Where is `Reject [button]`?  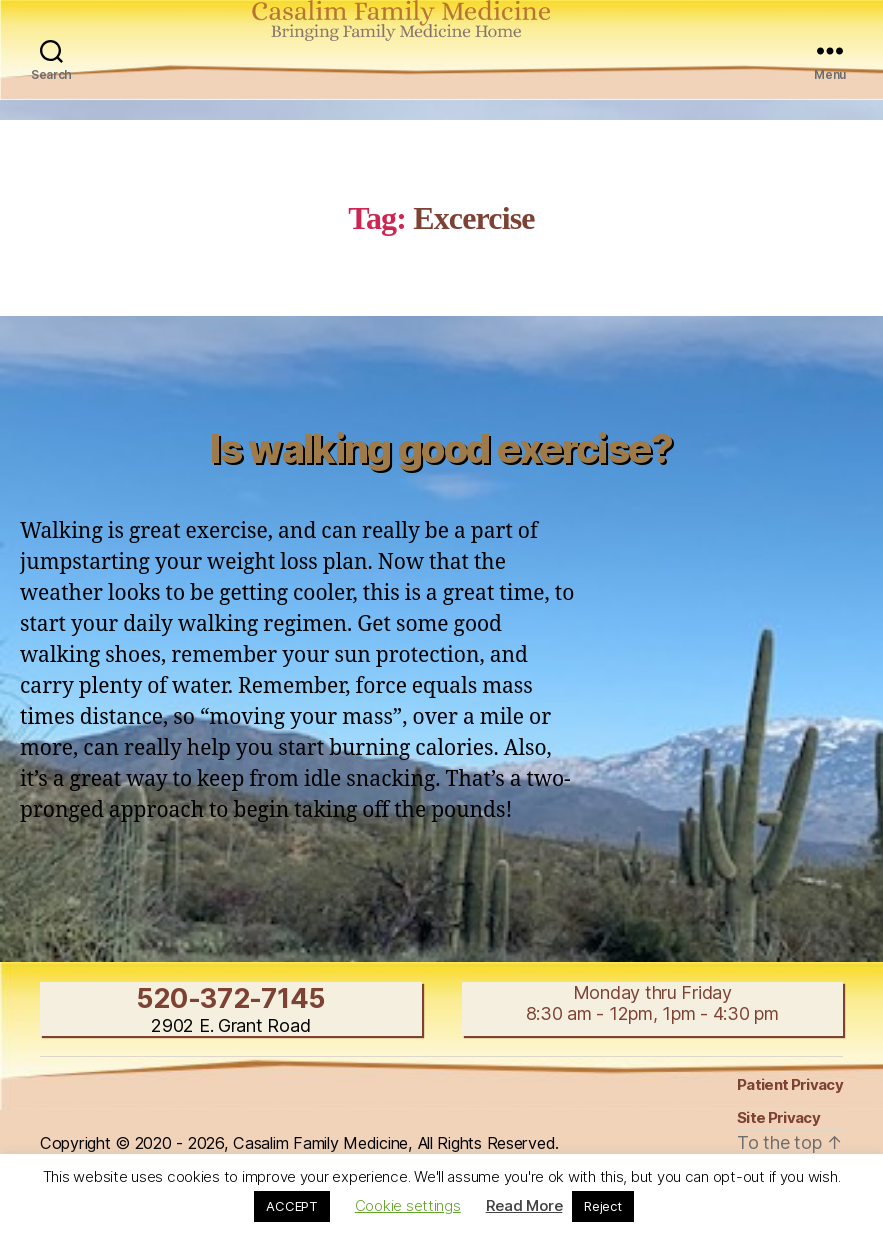 Reject [button] is located at coordinates (602, 1206).